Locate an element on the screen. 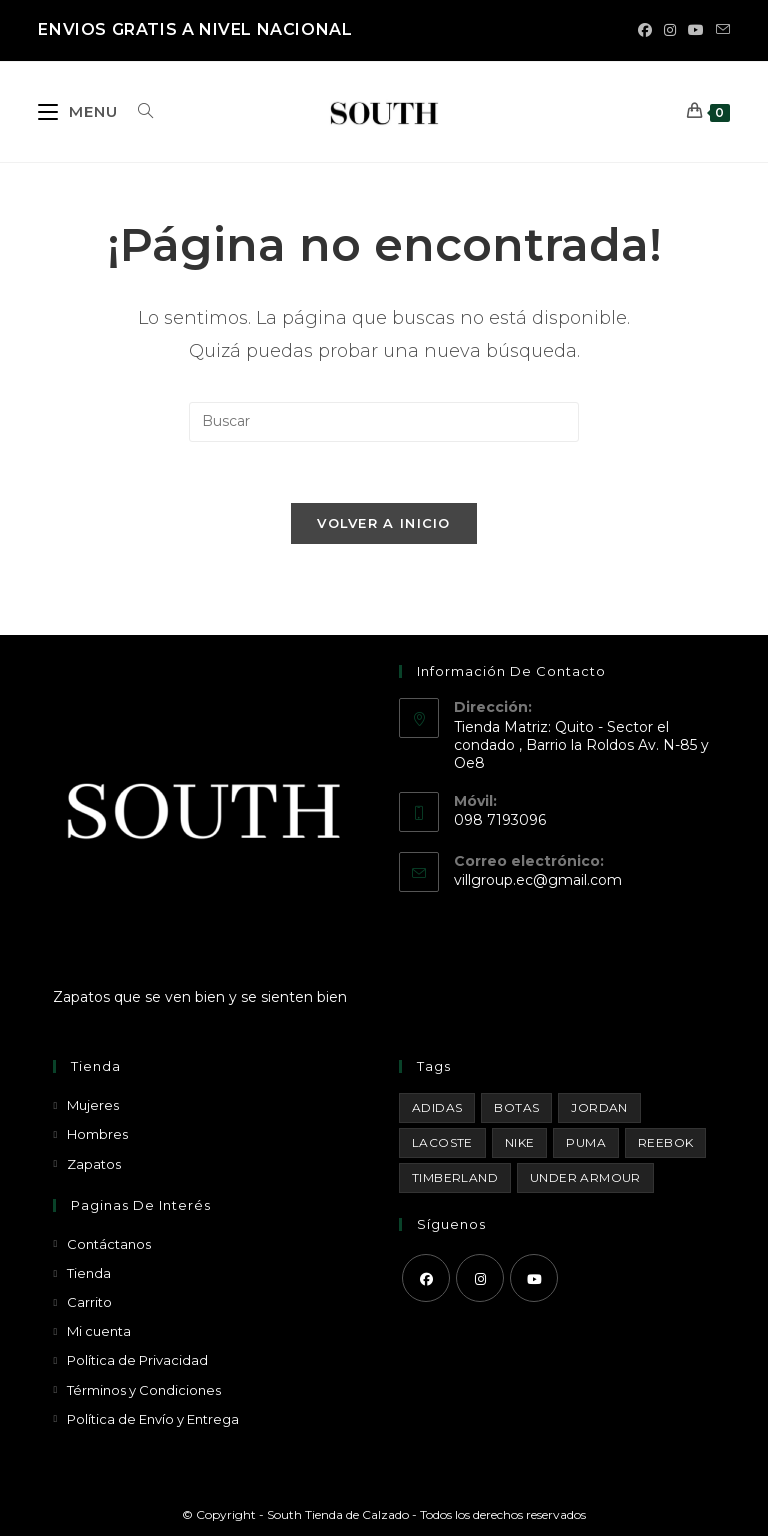  Lacoste [Lacoste (1 producto)] is located at coordinates (442, 1142).